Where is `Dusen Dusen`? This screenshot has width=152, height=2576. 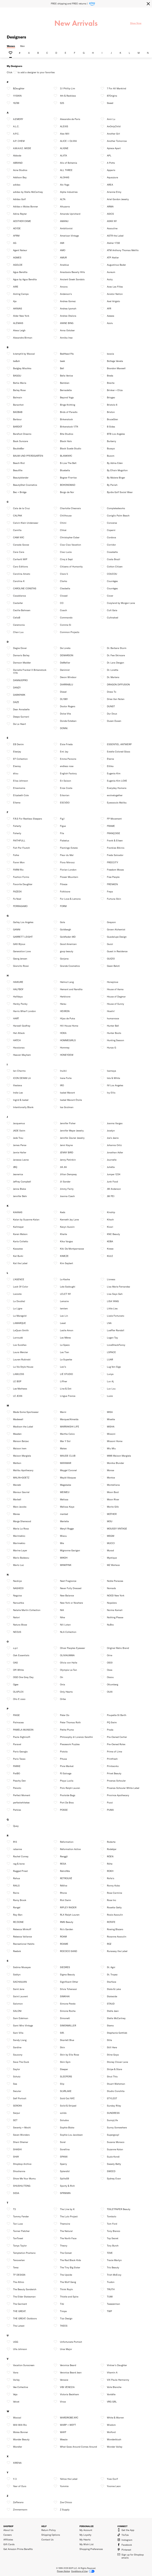
Dusen Dusen is located at coordinates (114, 720).